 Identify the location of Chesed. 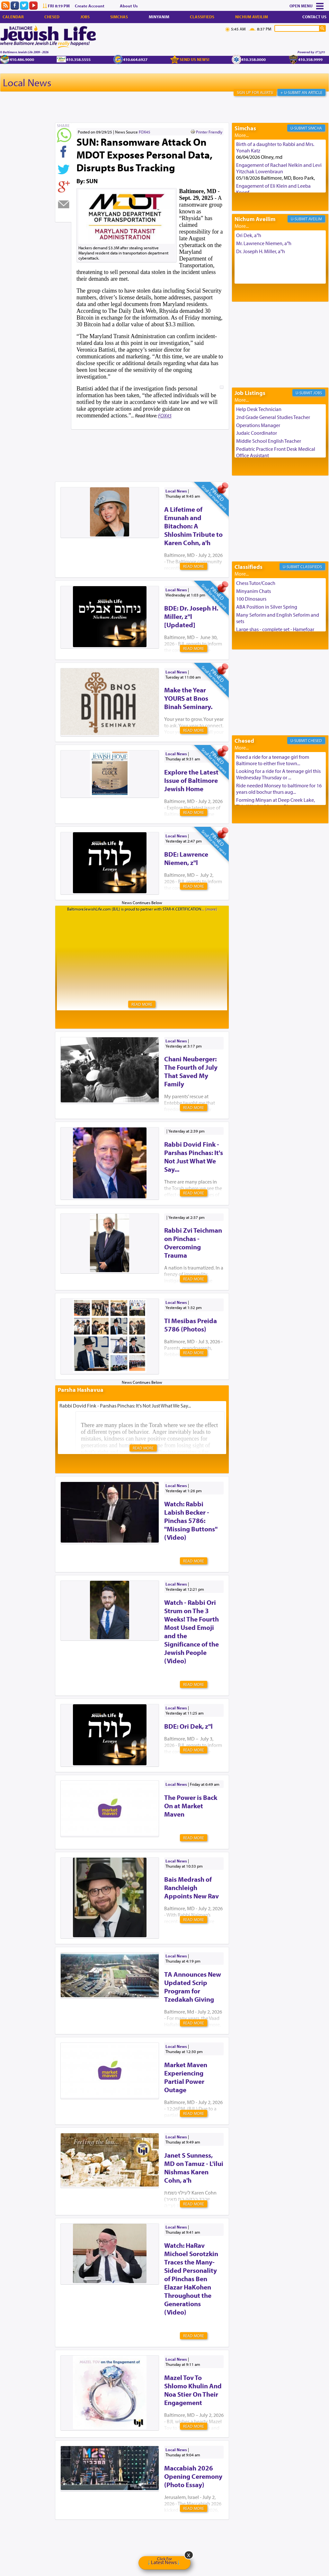
(51, 16).